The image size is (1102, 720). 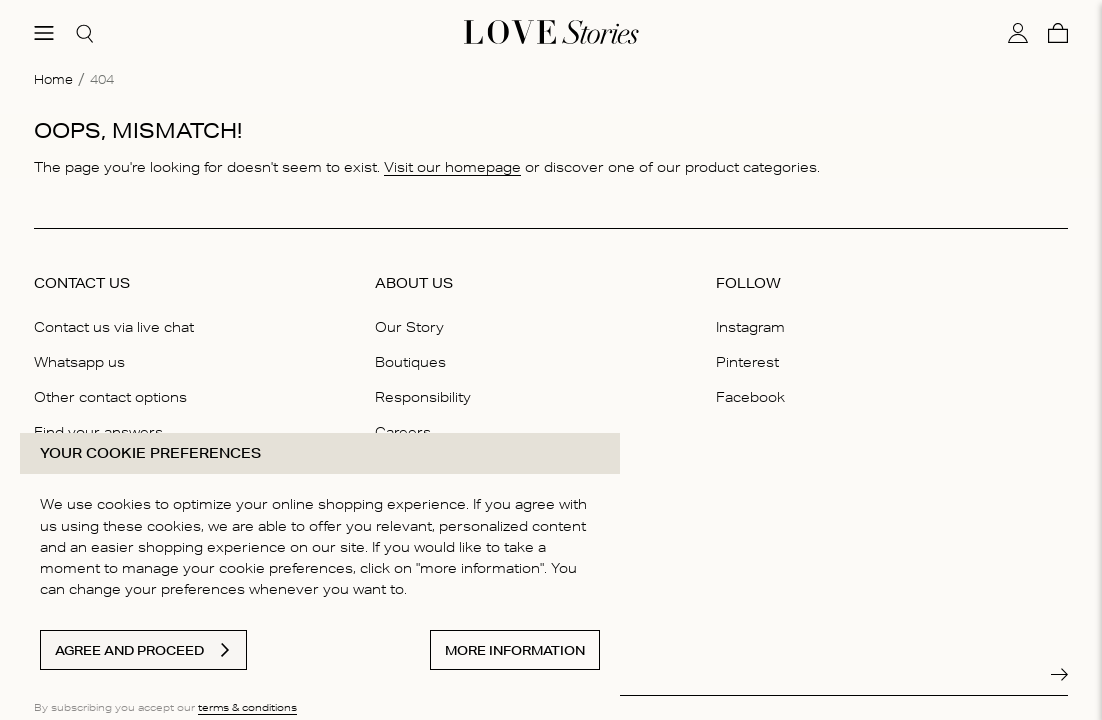 What do you see at coordinates (410, 362) in the screenshot?
I see `Boutiques` at bounding box center [410, 362].